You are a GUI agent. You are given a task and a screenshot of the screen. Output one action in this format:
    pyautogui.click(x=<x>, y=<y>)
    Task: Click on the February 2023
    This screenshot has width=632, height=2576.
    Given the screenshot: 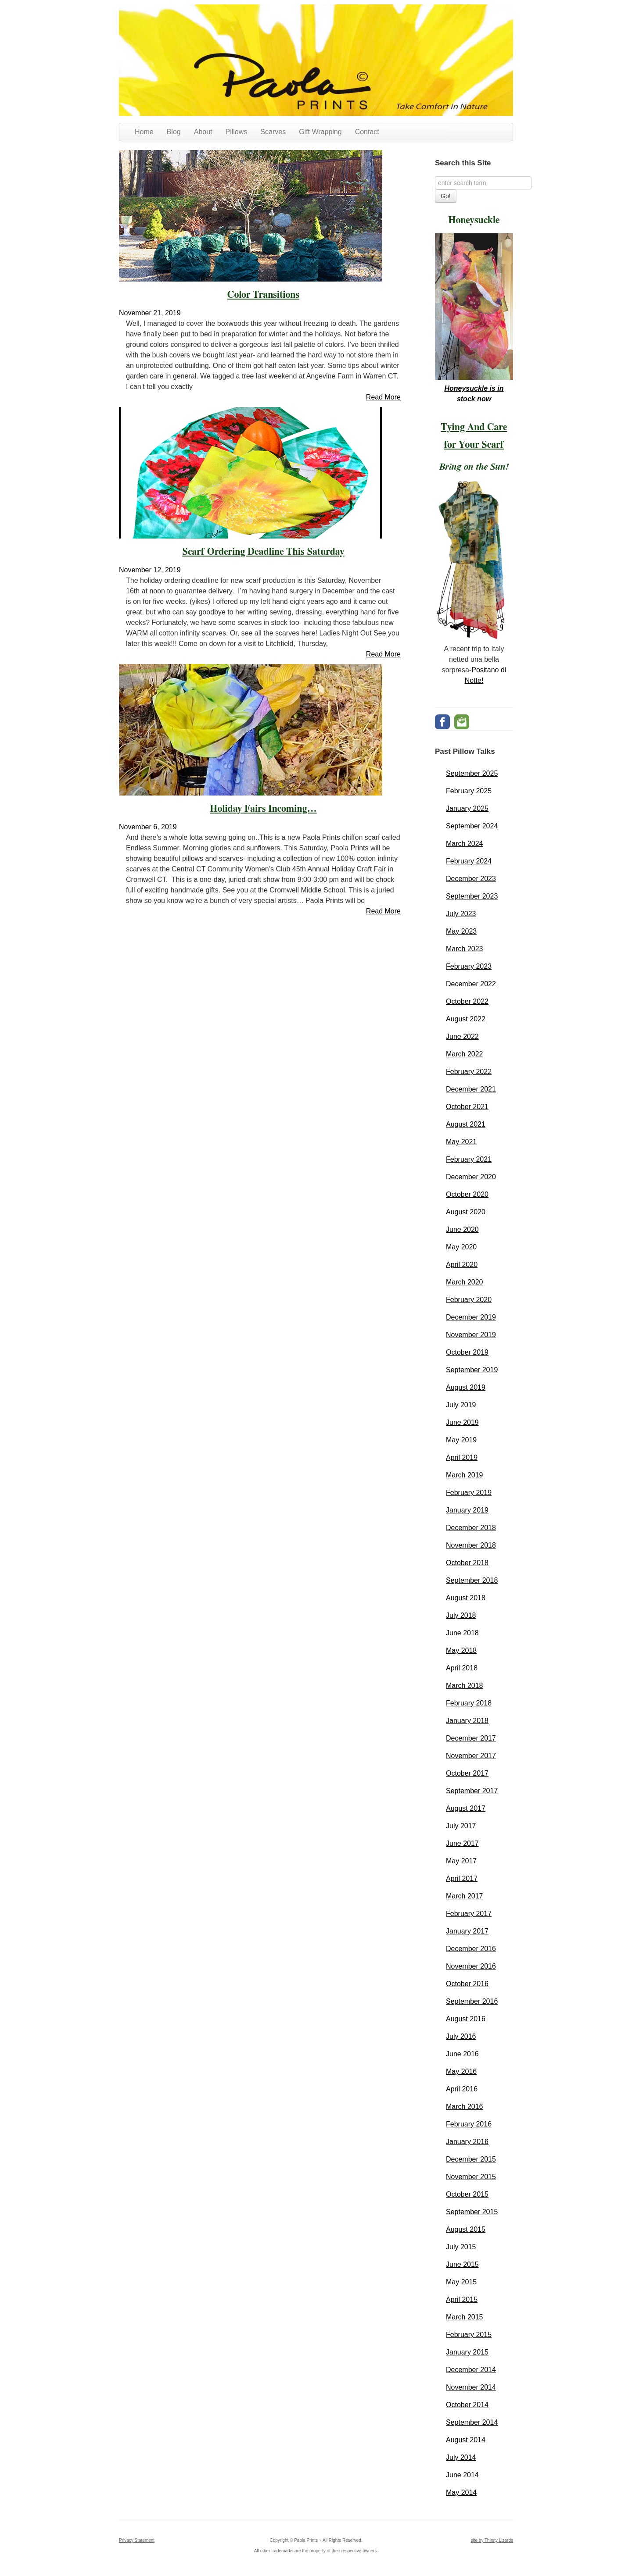 What is the action you would take?
    pyautogui.click(x=469, y=966)
    